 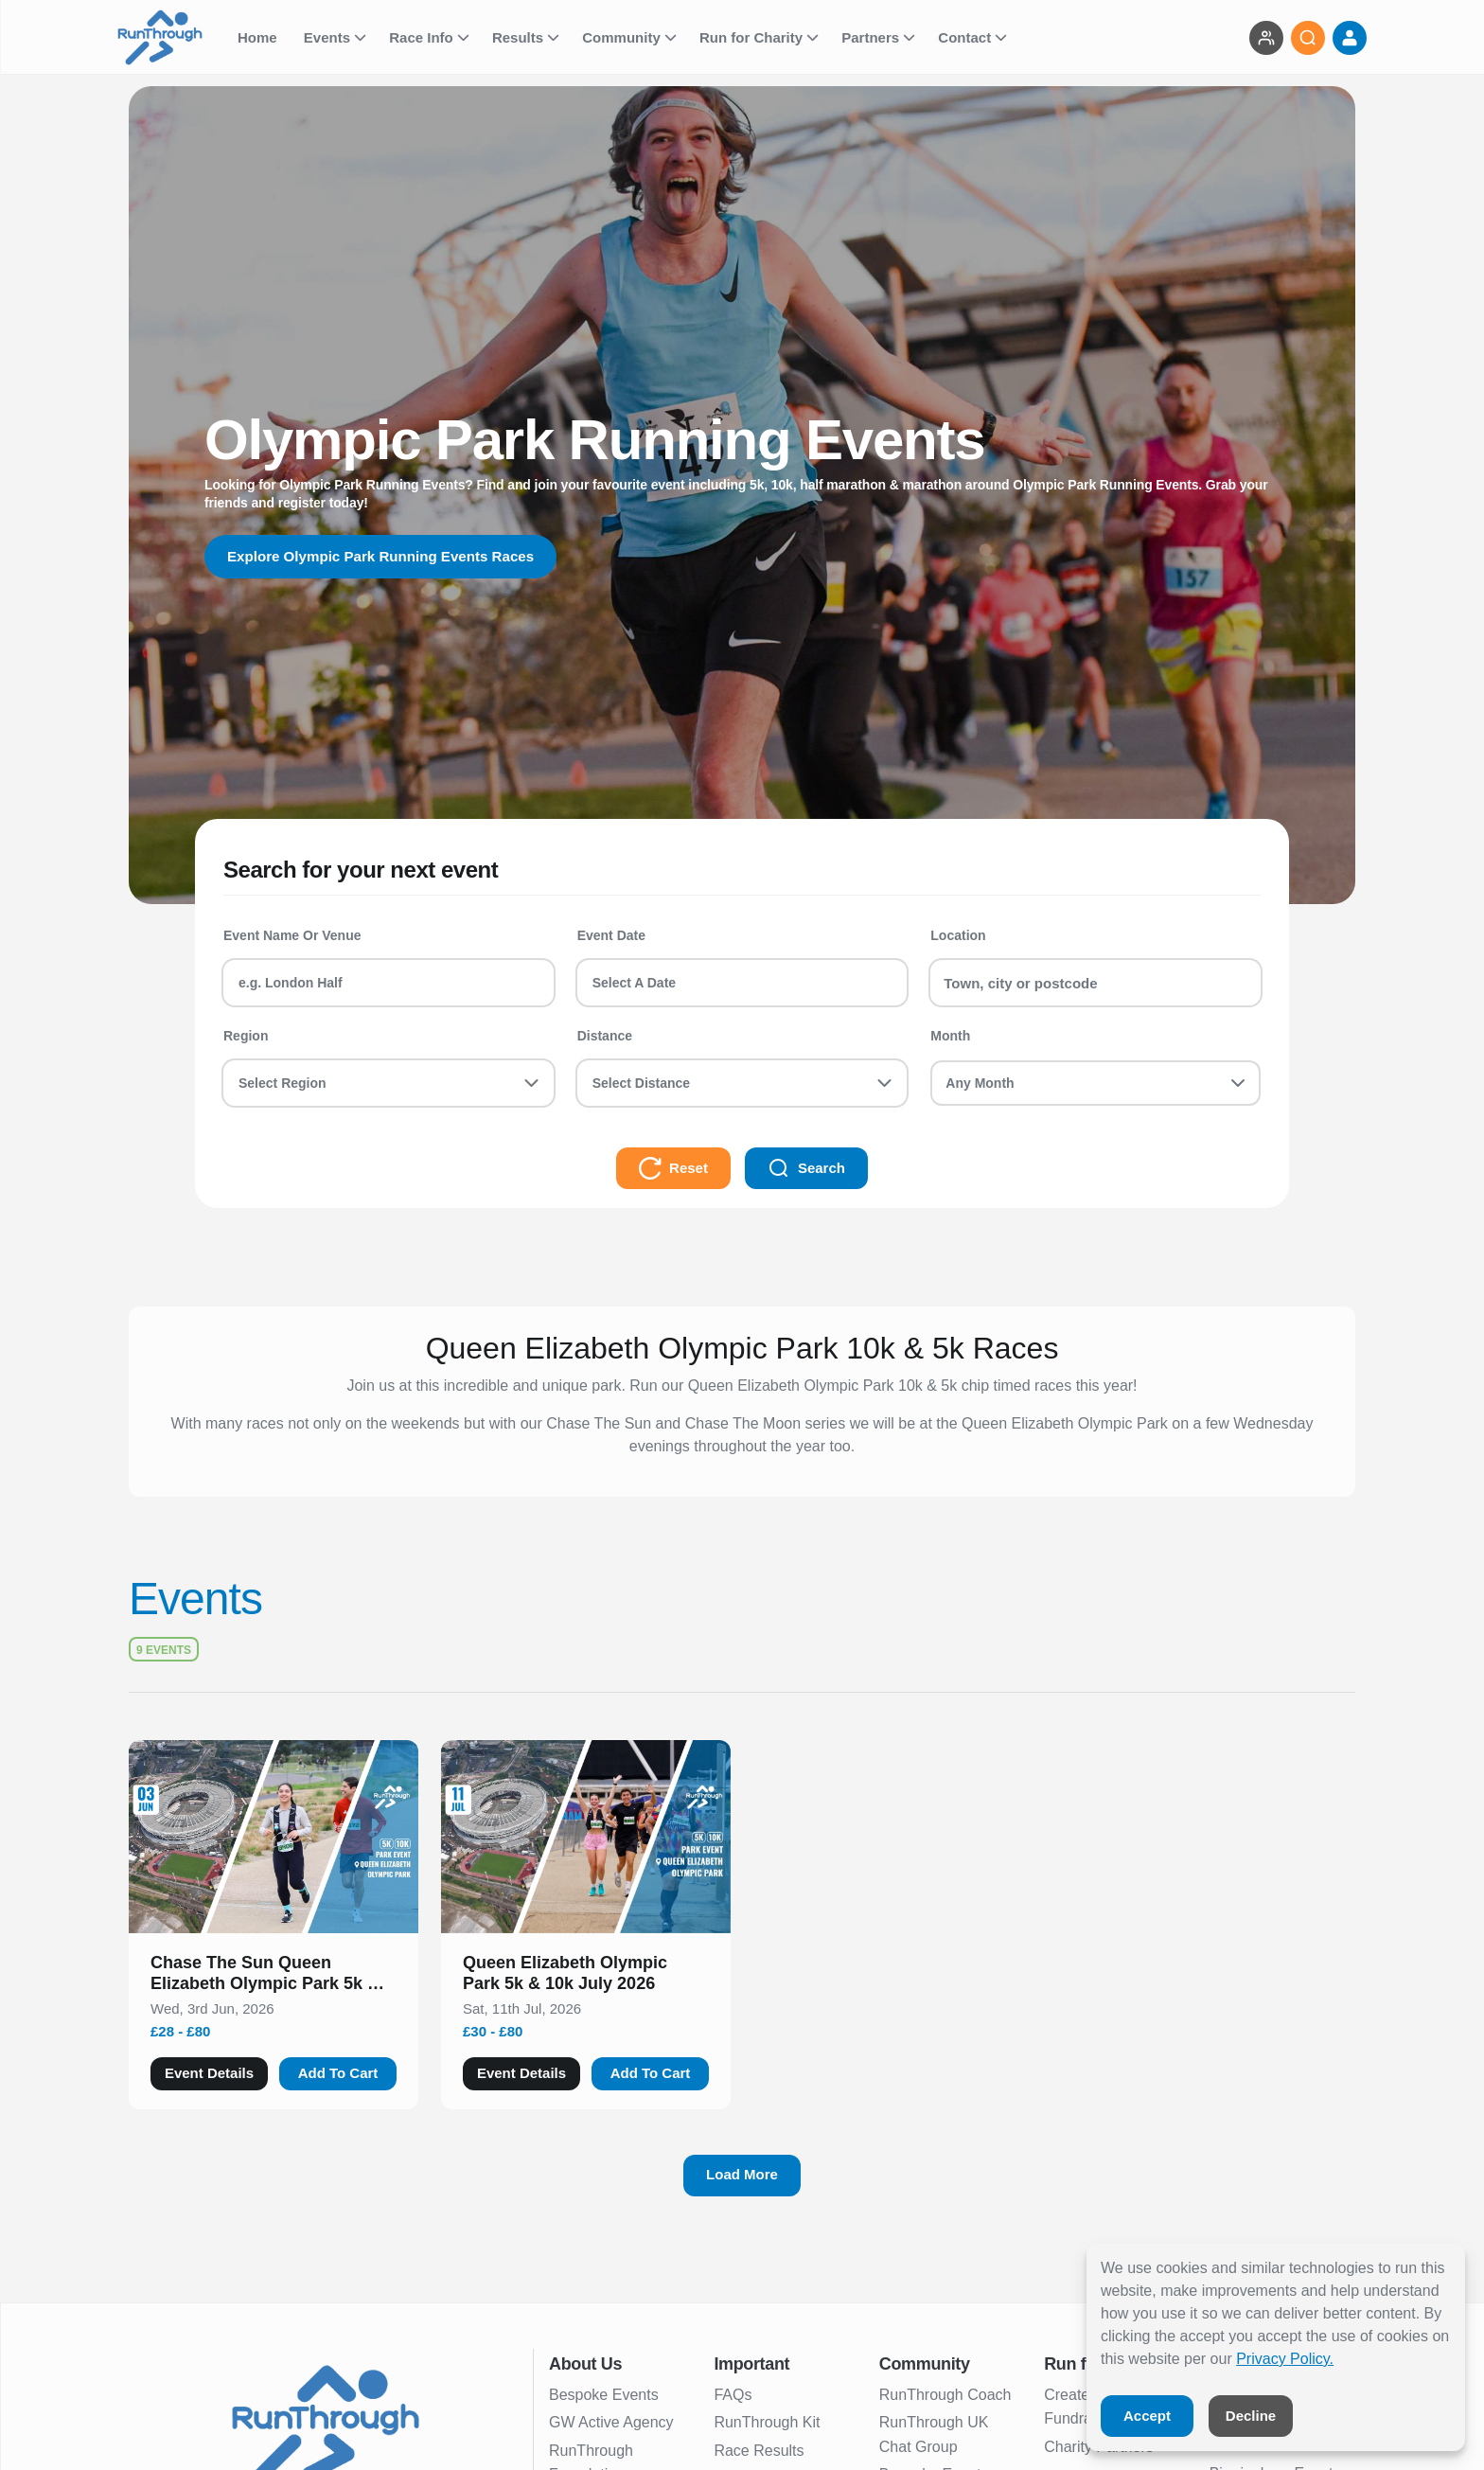 I want to click on Home, so click(x=259, y=37).